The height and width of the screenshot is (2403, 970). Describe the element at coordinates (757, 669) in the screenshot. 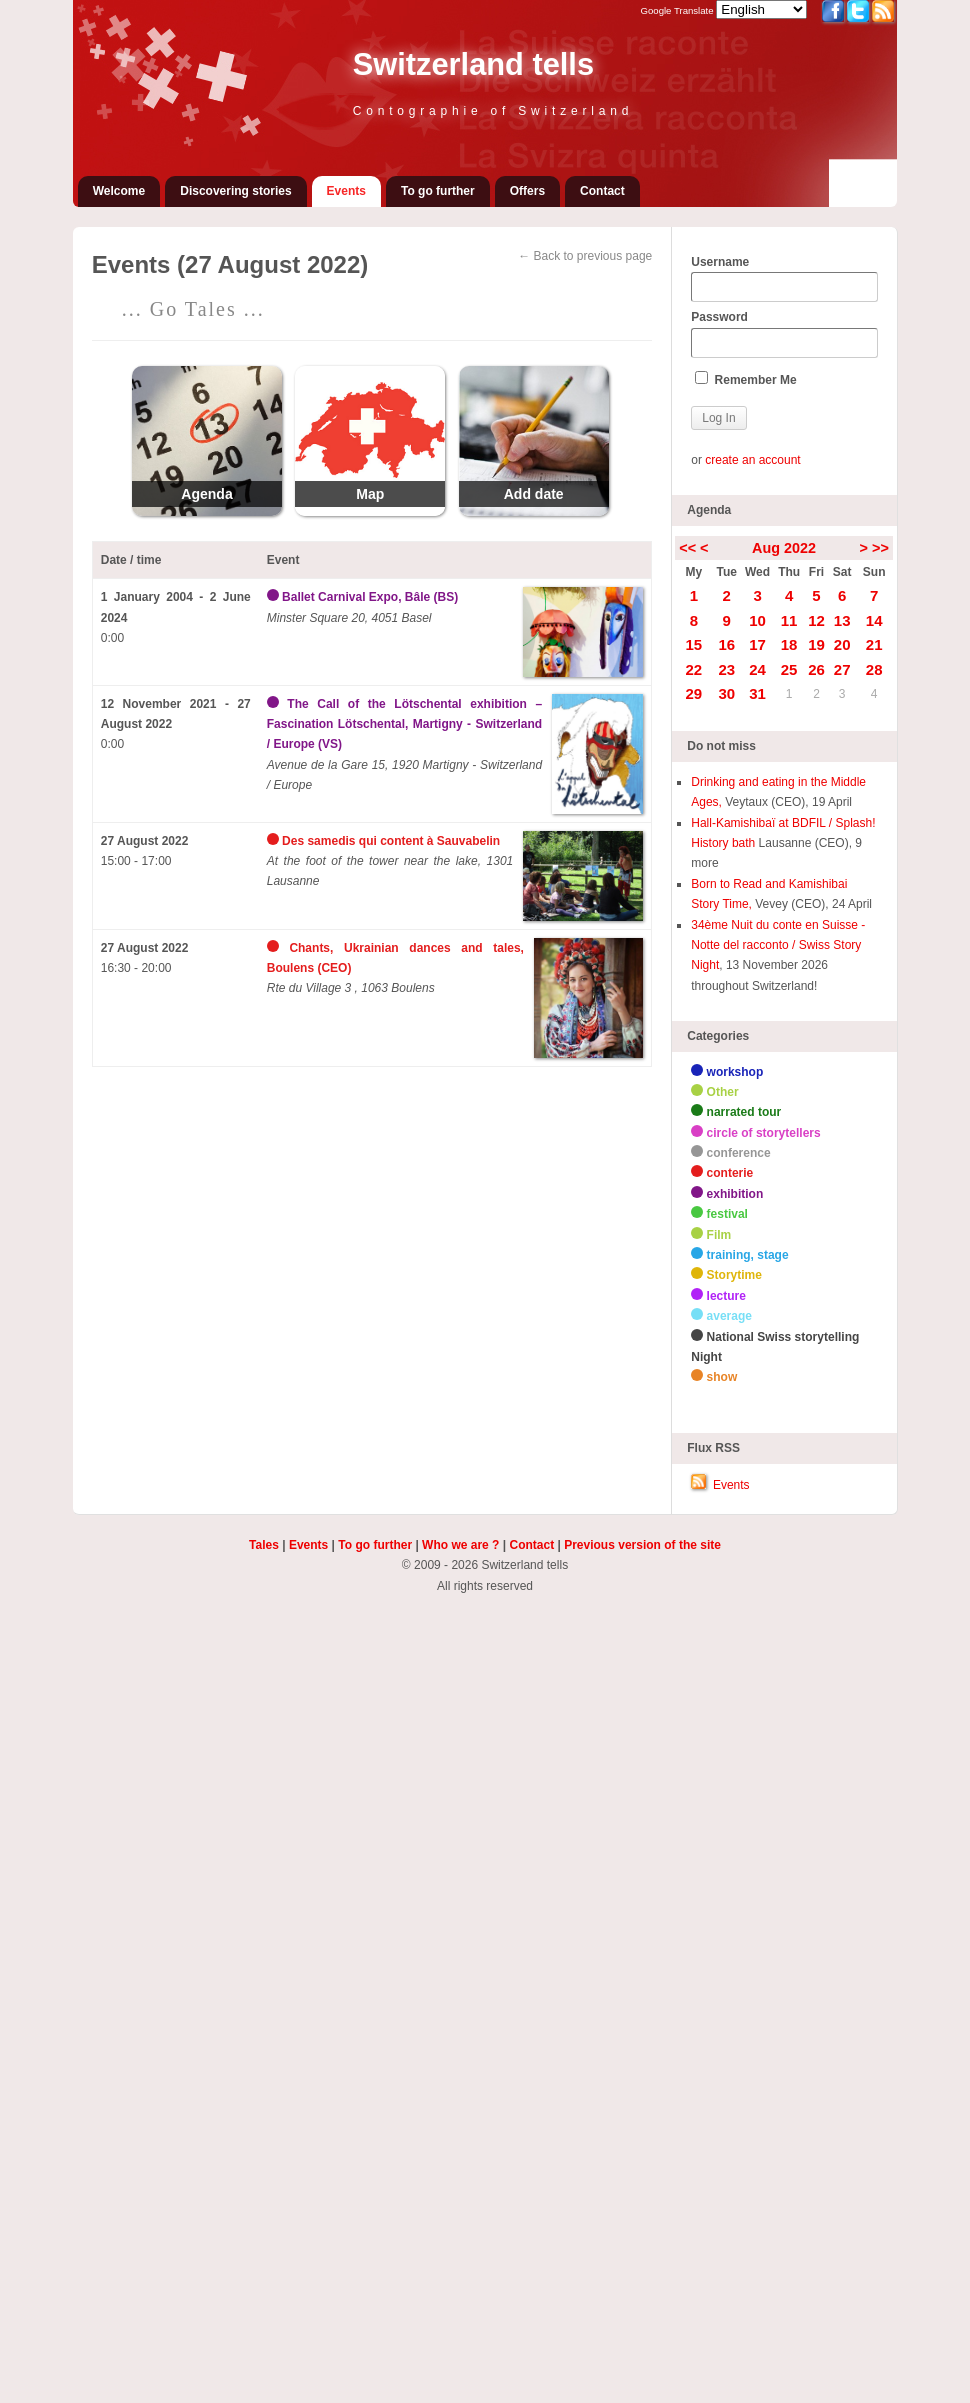

I see `24` at that location.